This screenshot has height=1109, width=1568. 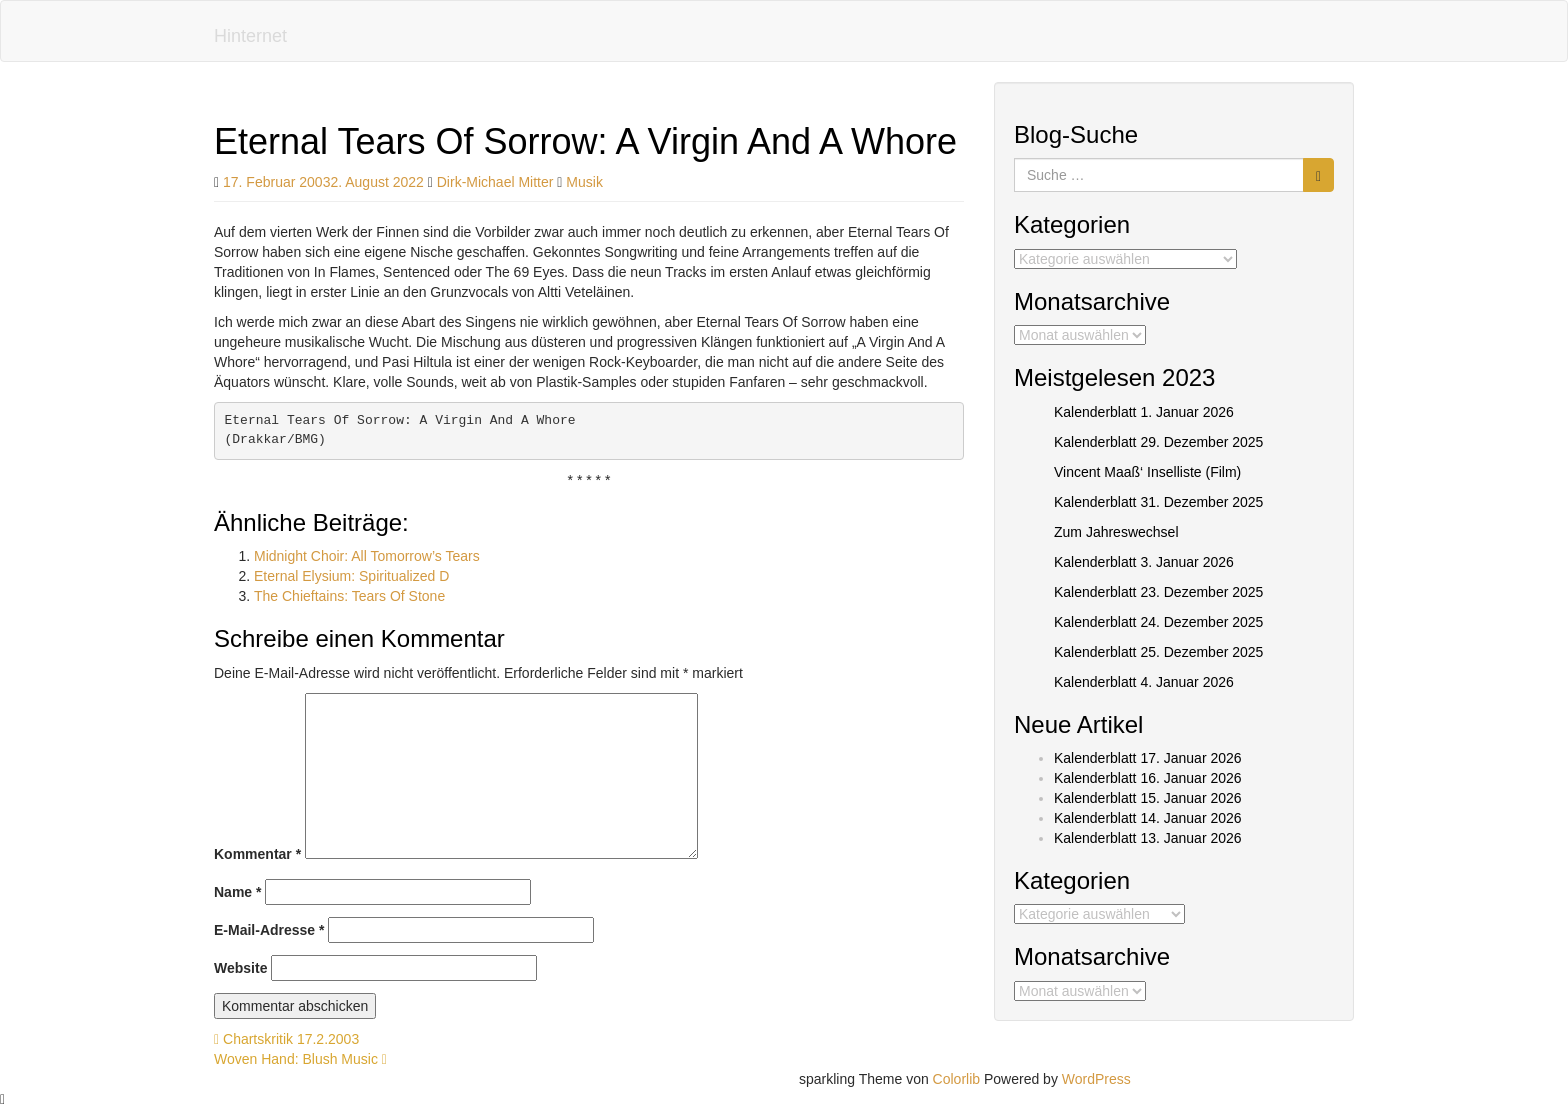 I want to click on Vincent Maaß‘ Inselliste (Film), so click(x=1147, y=472).